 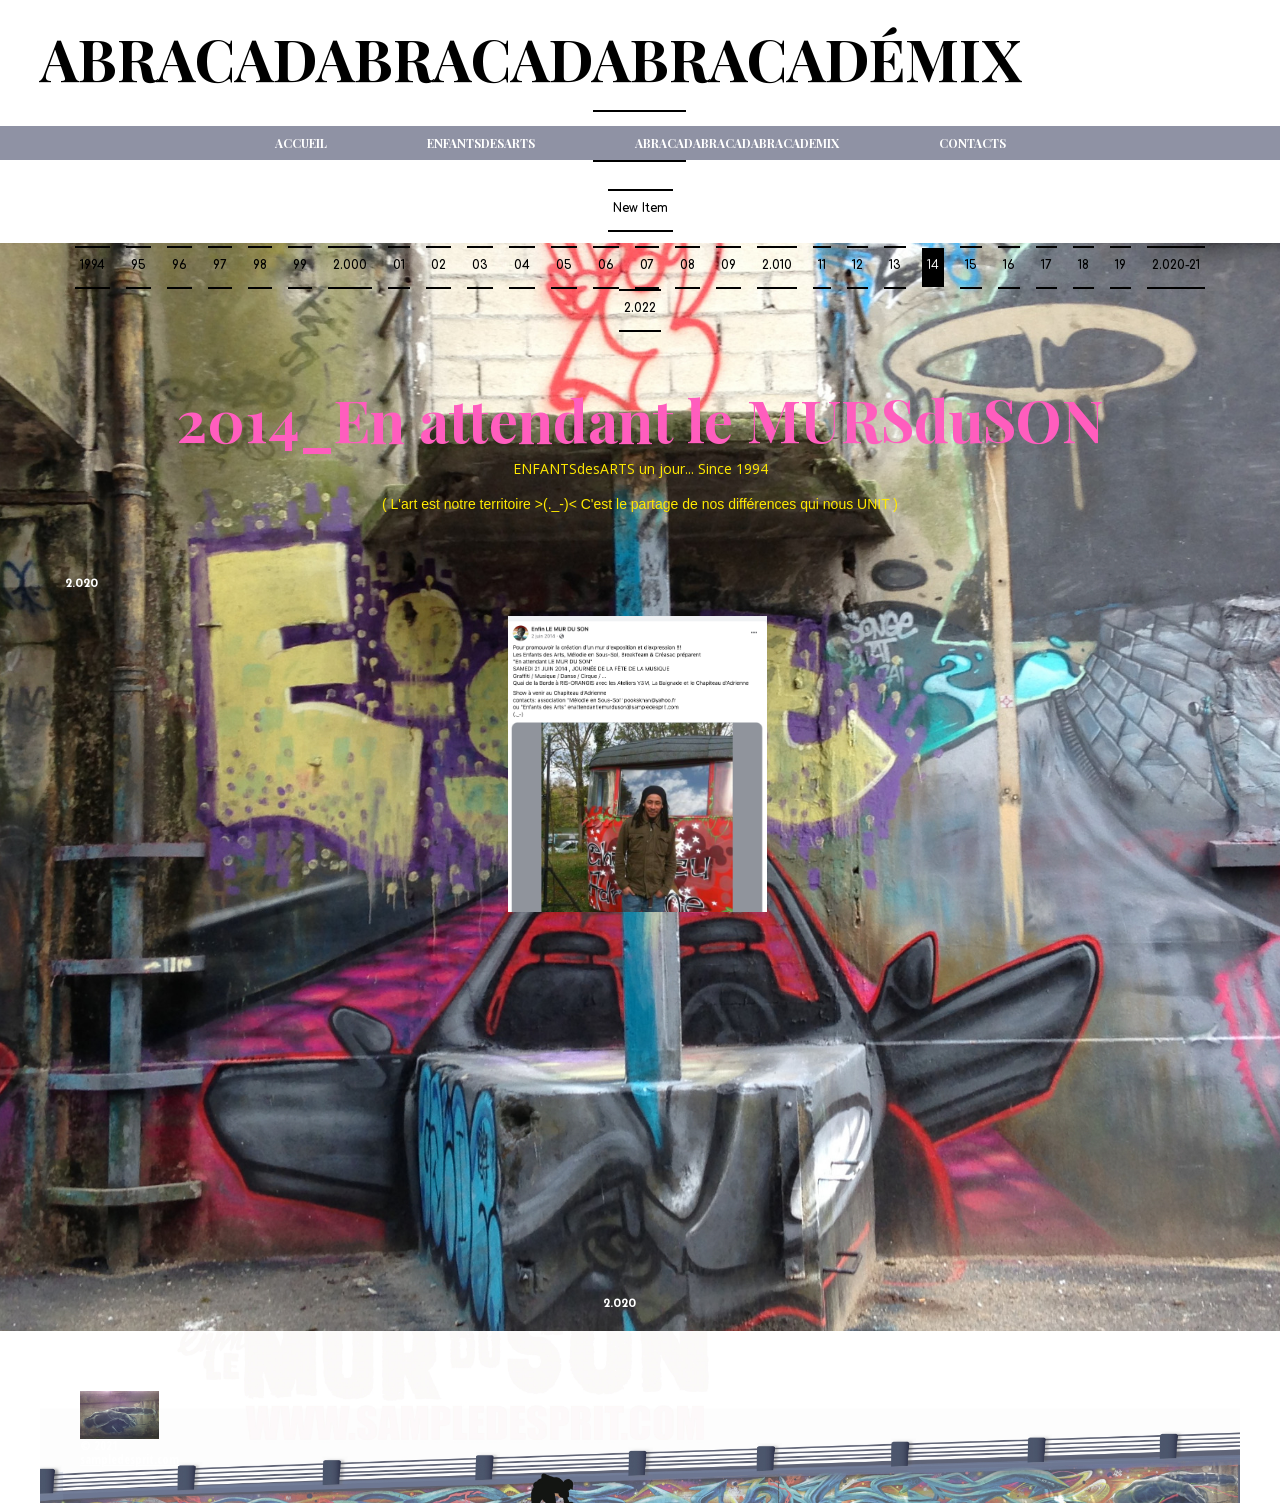 I want to click on 18, so click(x=1083, y=265).